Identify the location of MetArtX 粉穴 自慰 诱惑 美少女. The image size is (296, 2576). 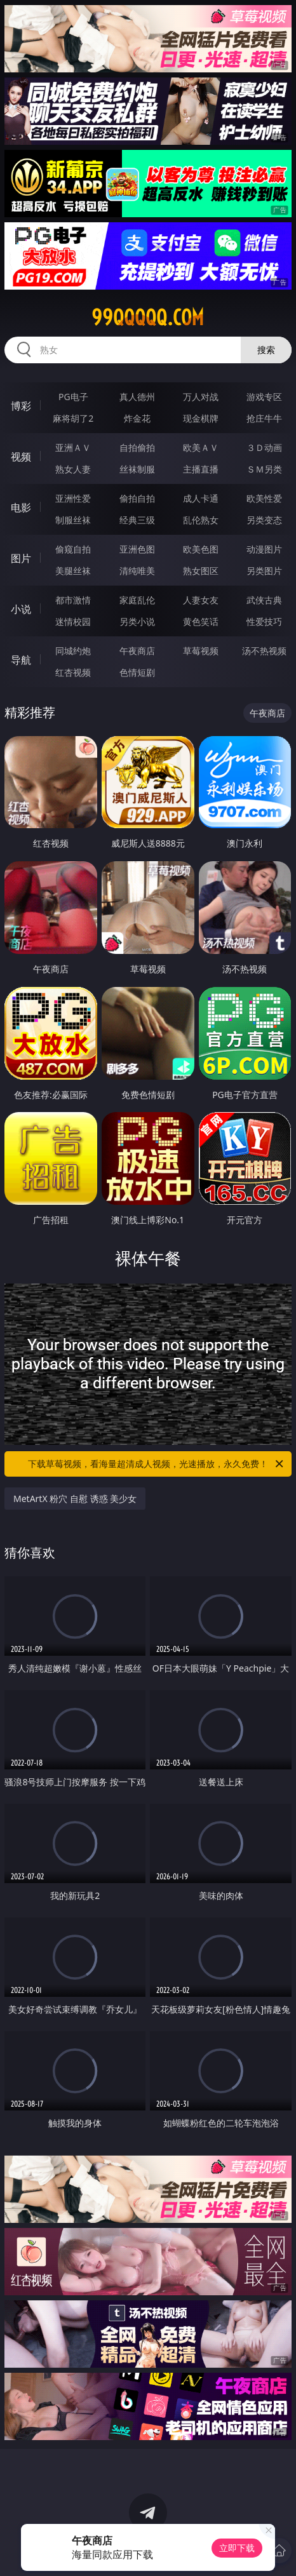
(75, 1499).